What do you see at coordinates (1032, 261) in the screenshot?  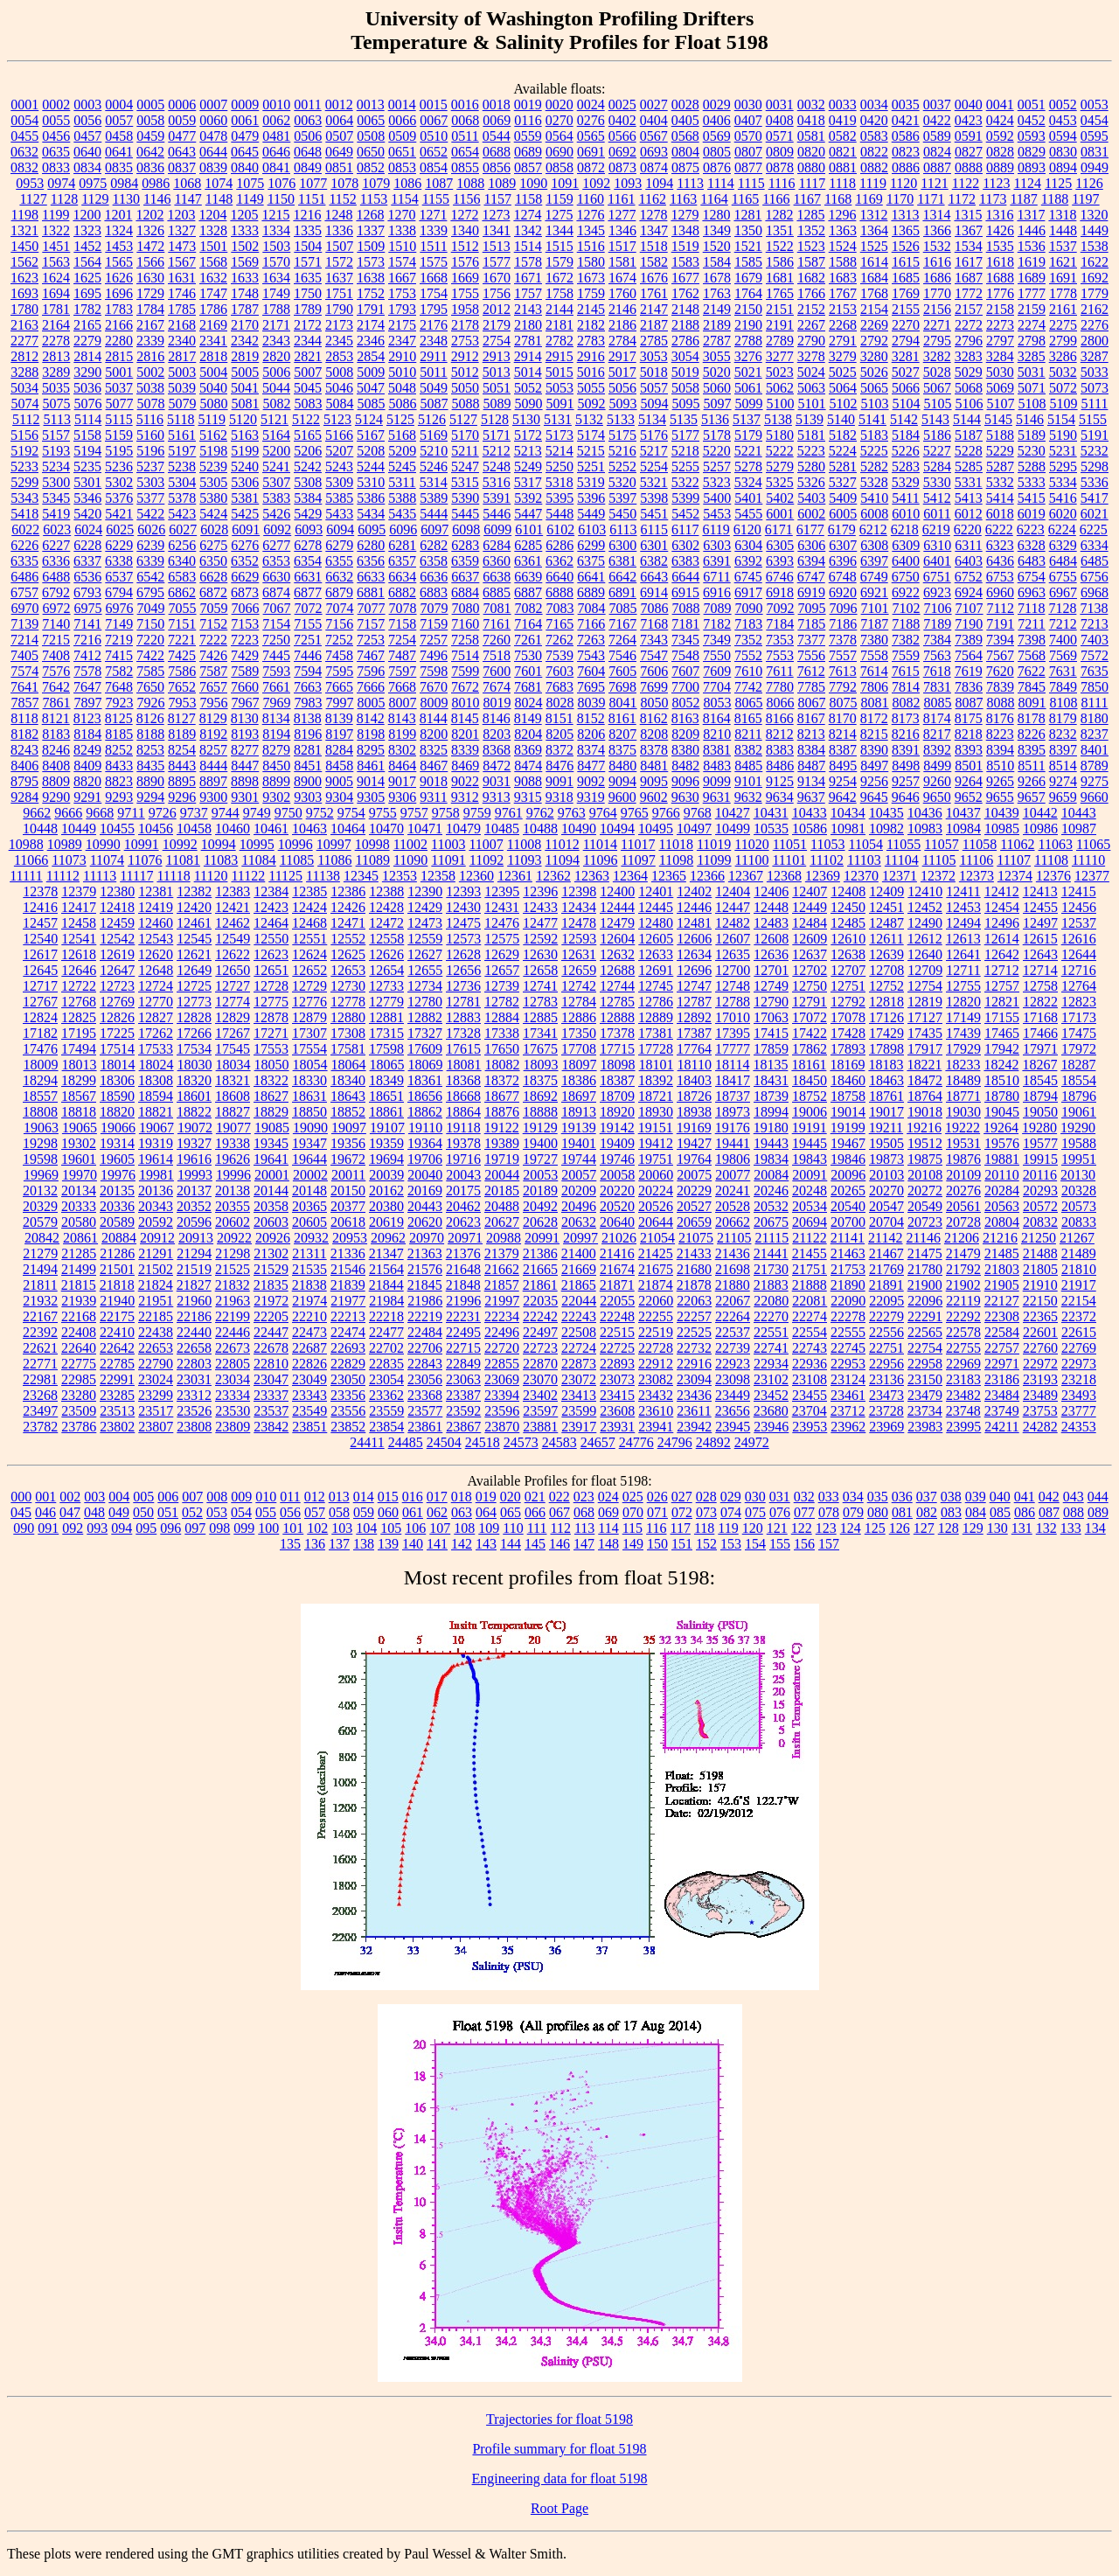 I see `1619` at bounding box center [1032, 261].